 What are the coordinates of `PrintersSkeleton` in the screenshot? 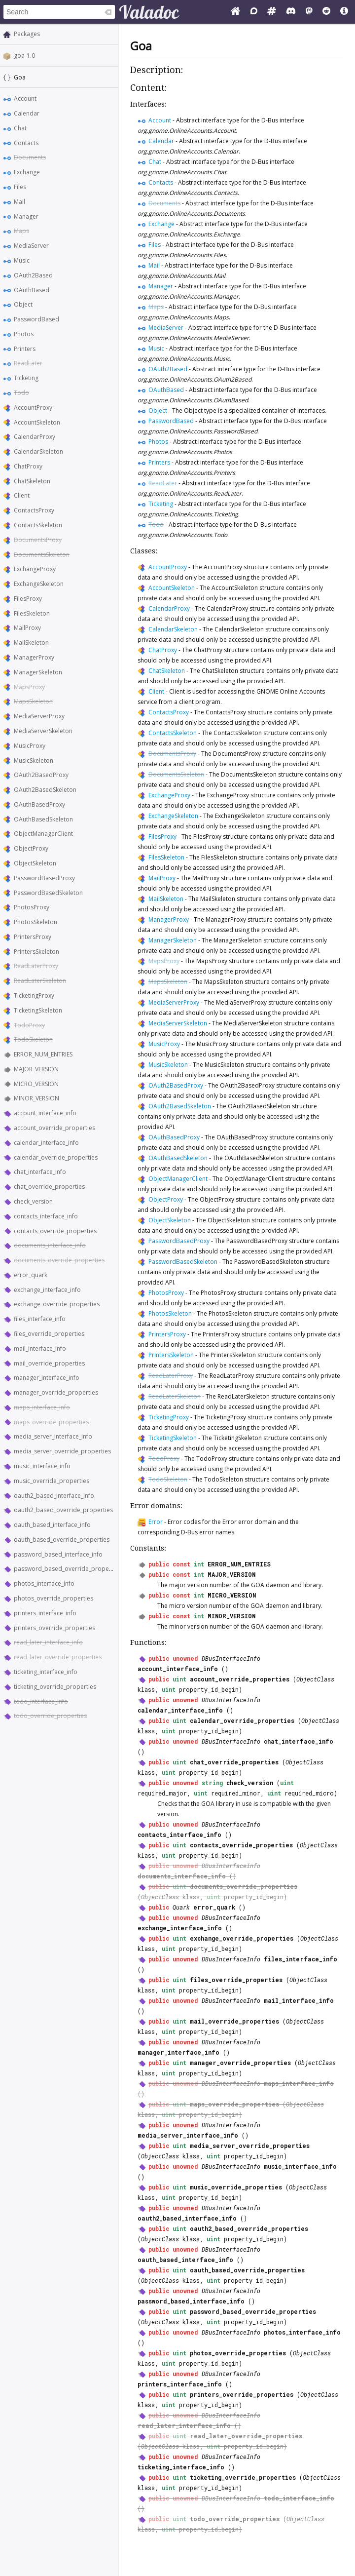 It's located at (36, 951).